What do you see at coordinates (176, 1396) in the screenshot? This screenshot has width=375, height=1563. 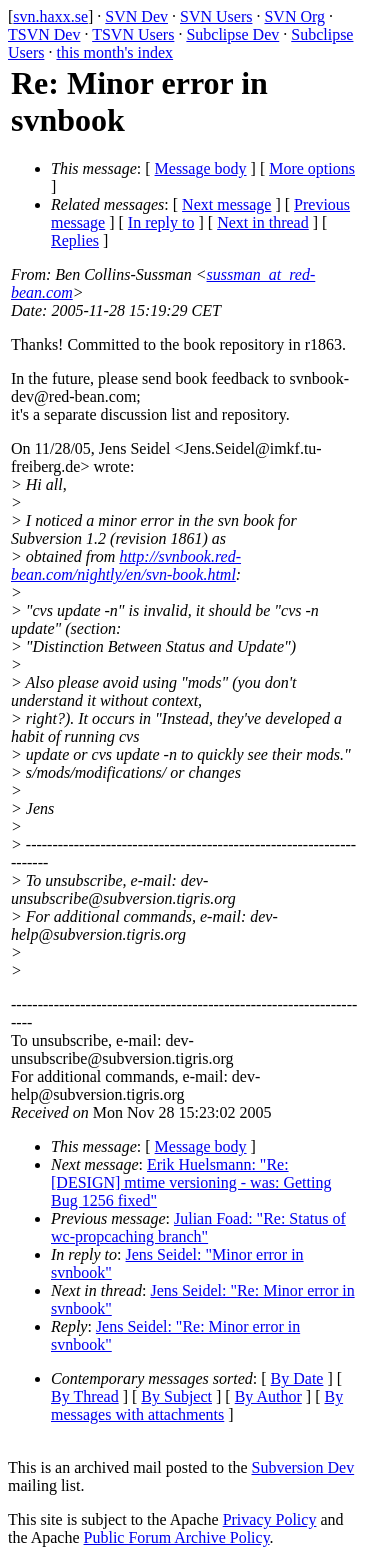 I see `By Subject` at bounding box center [176, 1396].